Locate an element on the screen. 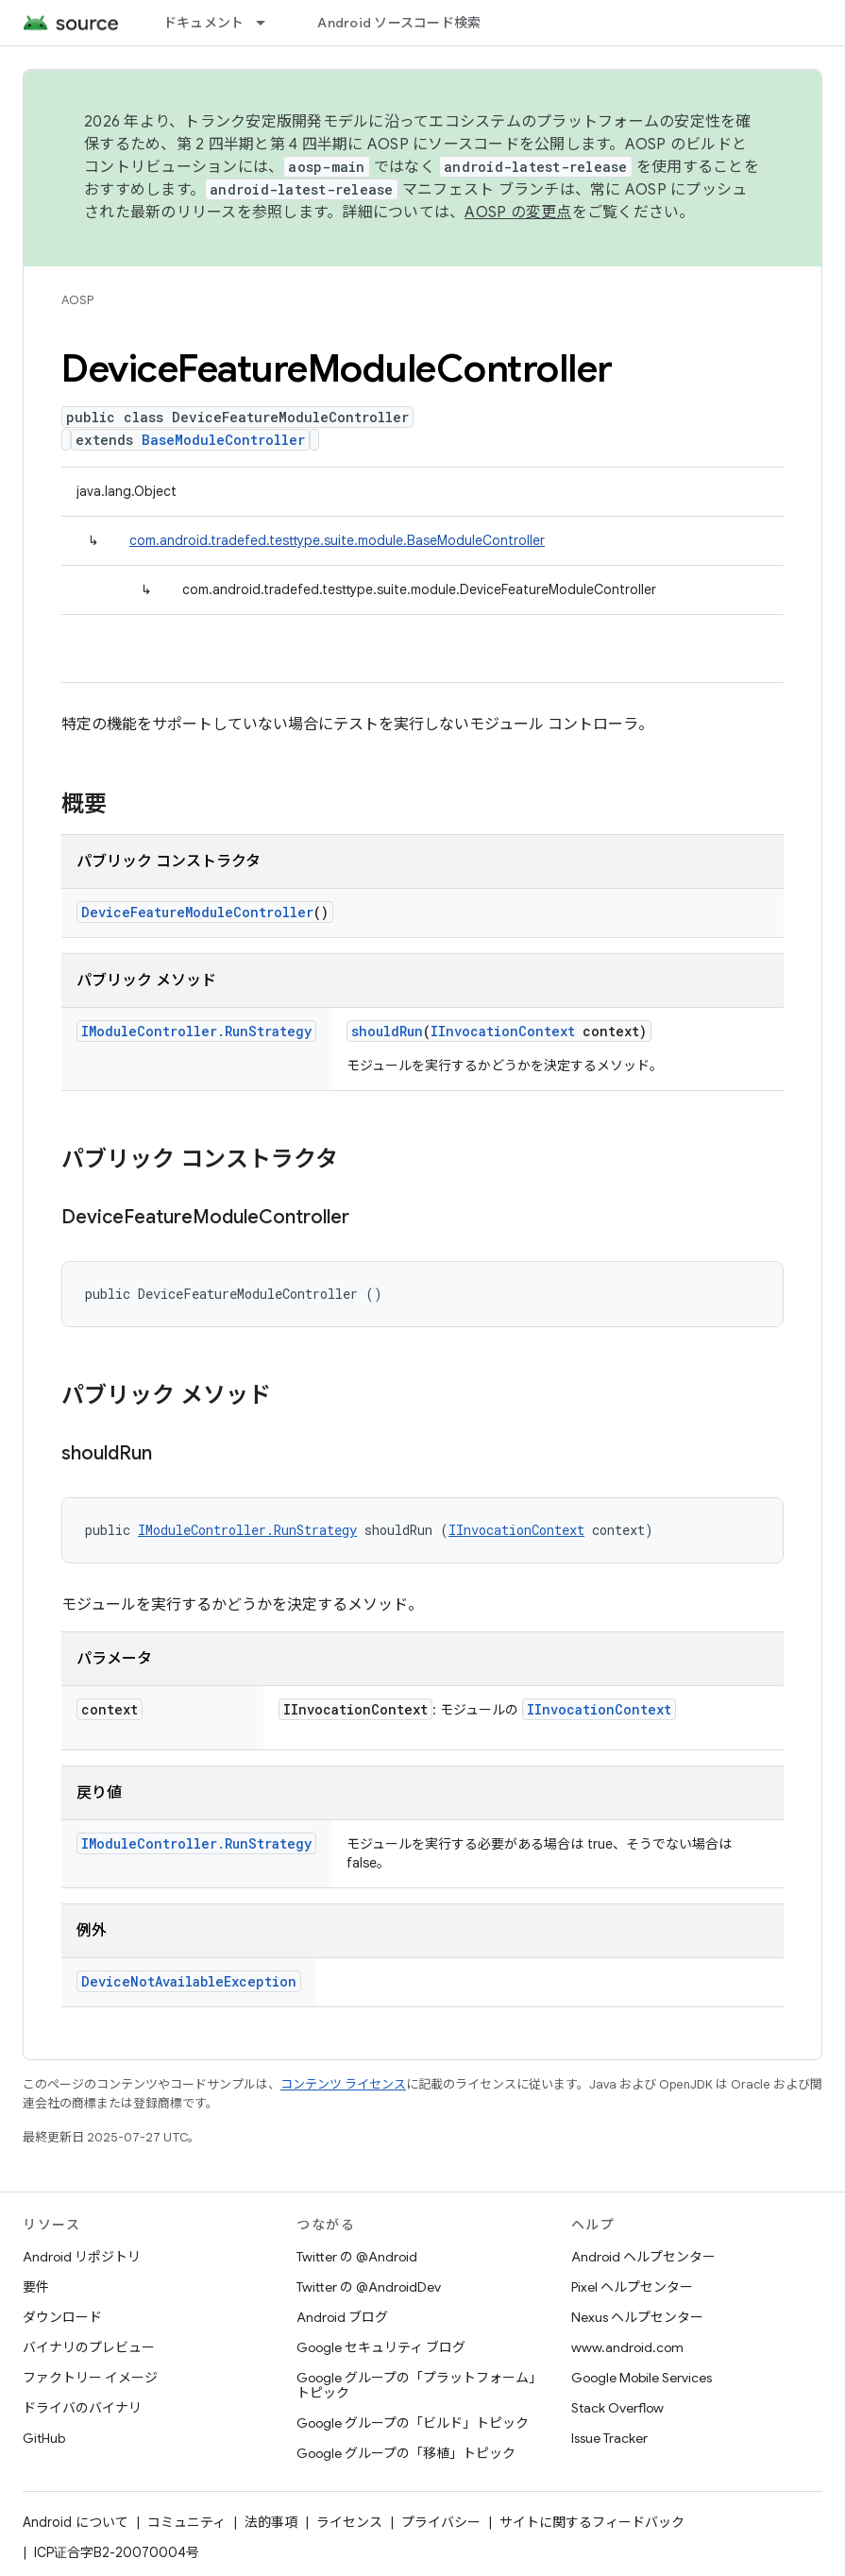 The image size is (845, 2576). Google Mobile Services is located at coordinates (641, 2377).